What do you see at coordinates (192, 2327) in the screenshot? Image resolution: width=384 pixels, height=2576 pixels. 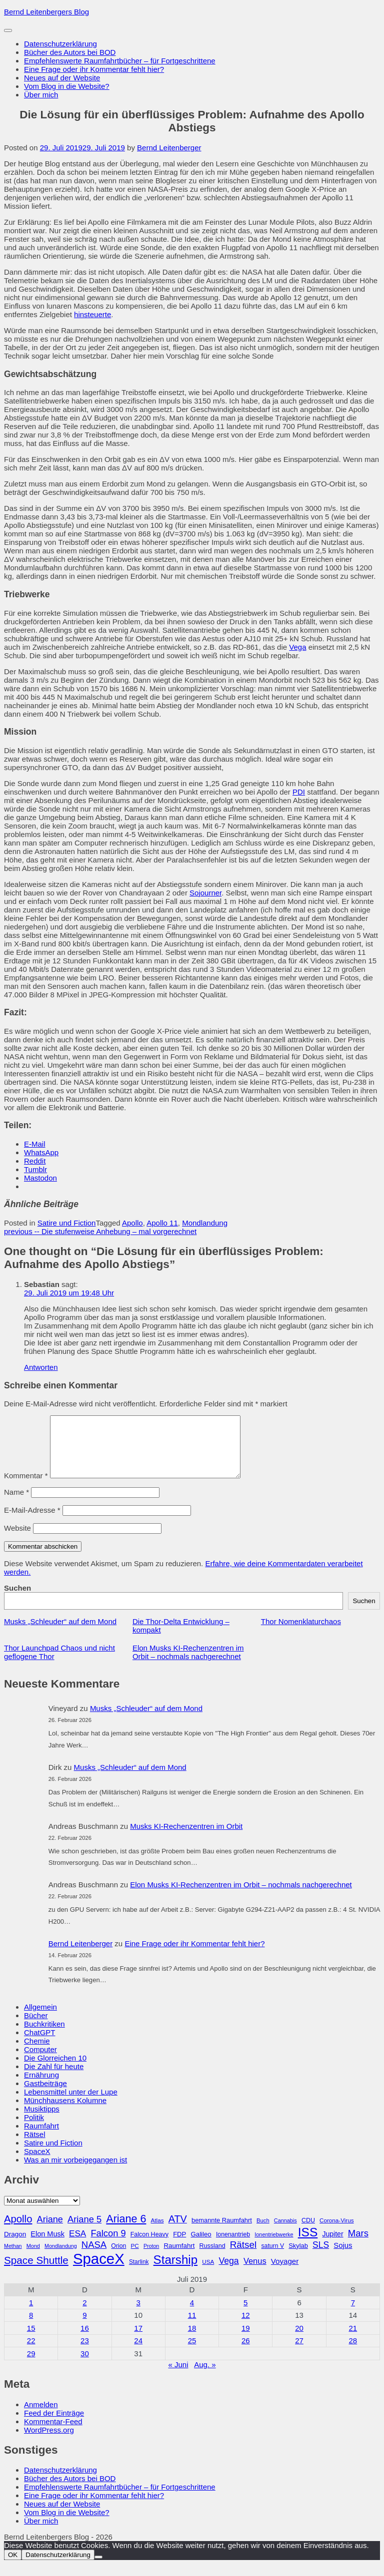 I see `11 [Beiträge veröffentlicht am 11. July 2019]` at bounding box center [192, 2327].